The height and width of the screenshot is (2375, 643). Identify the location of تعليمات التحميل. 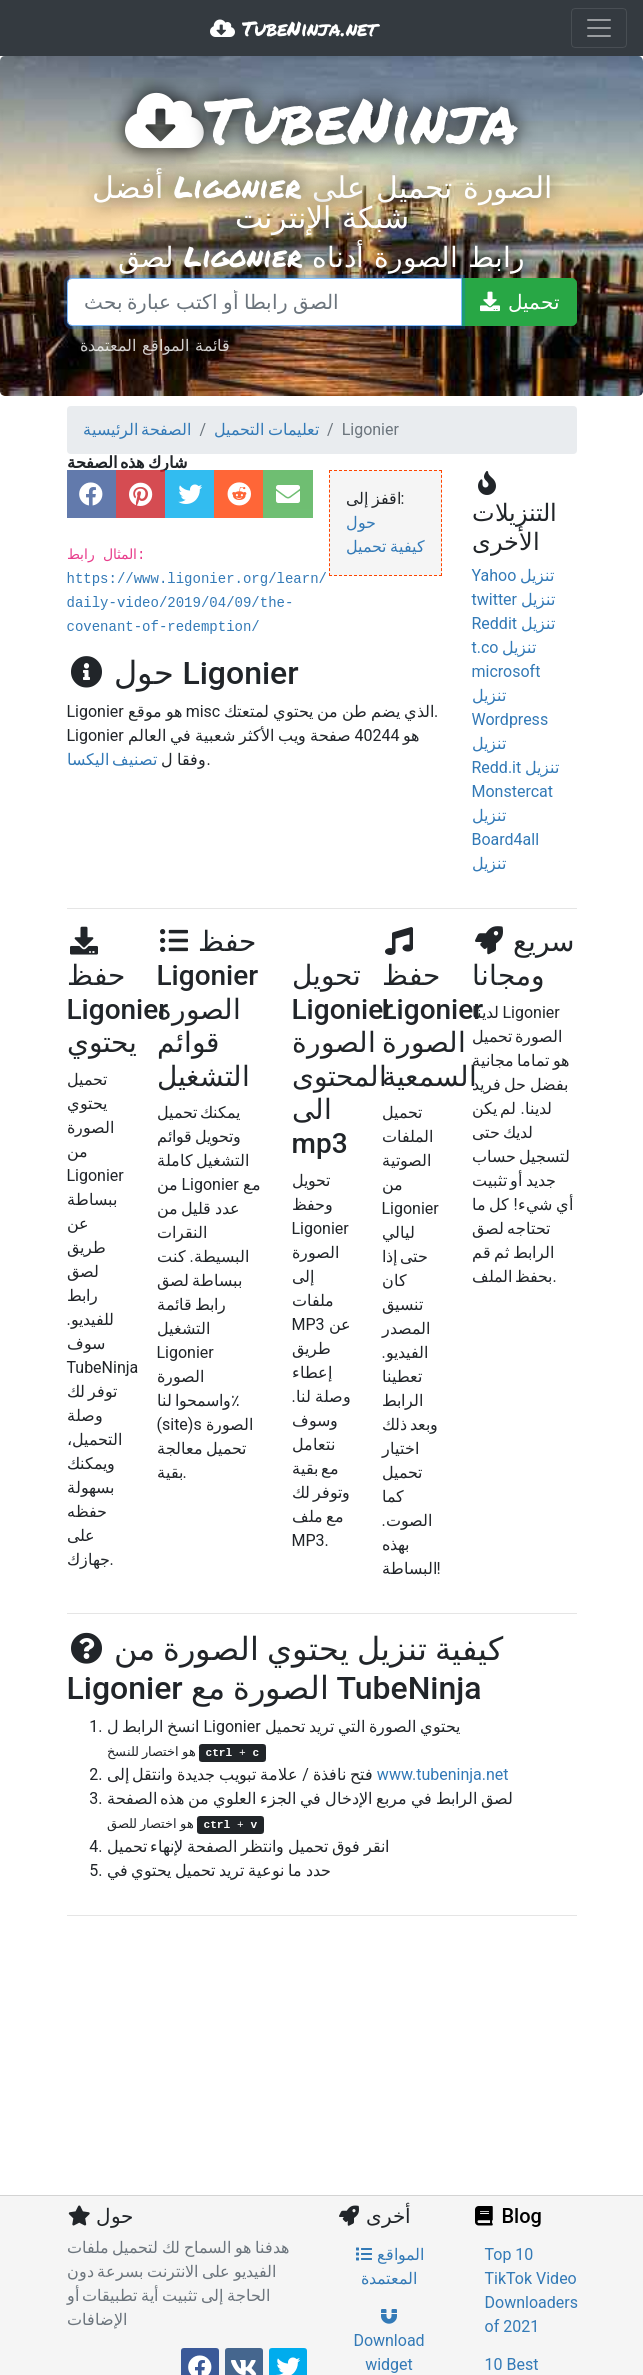
(266, 429).